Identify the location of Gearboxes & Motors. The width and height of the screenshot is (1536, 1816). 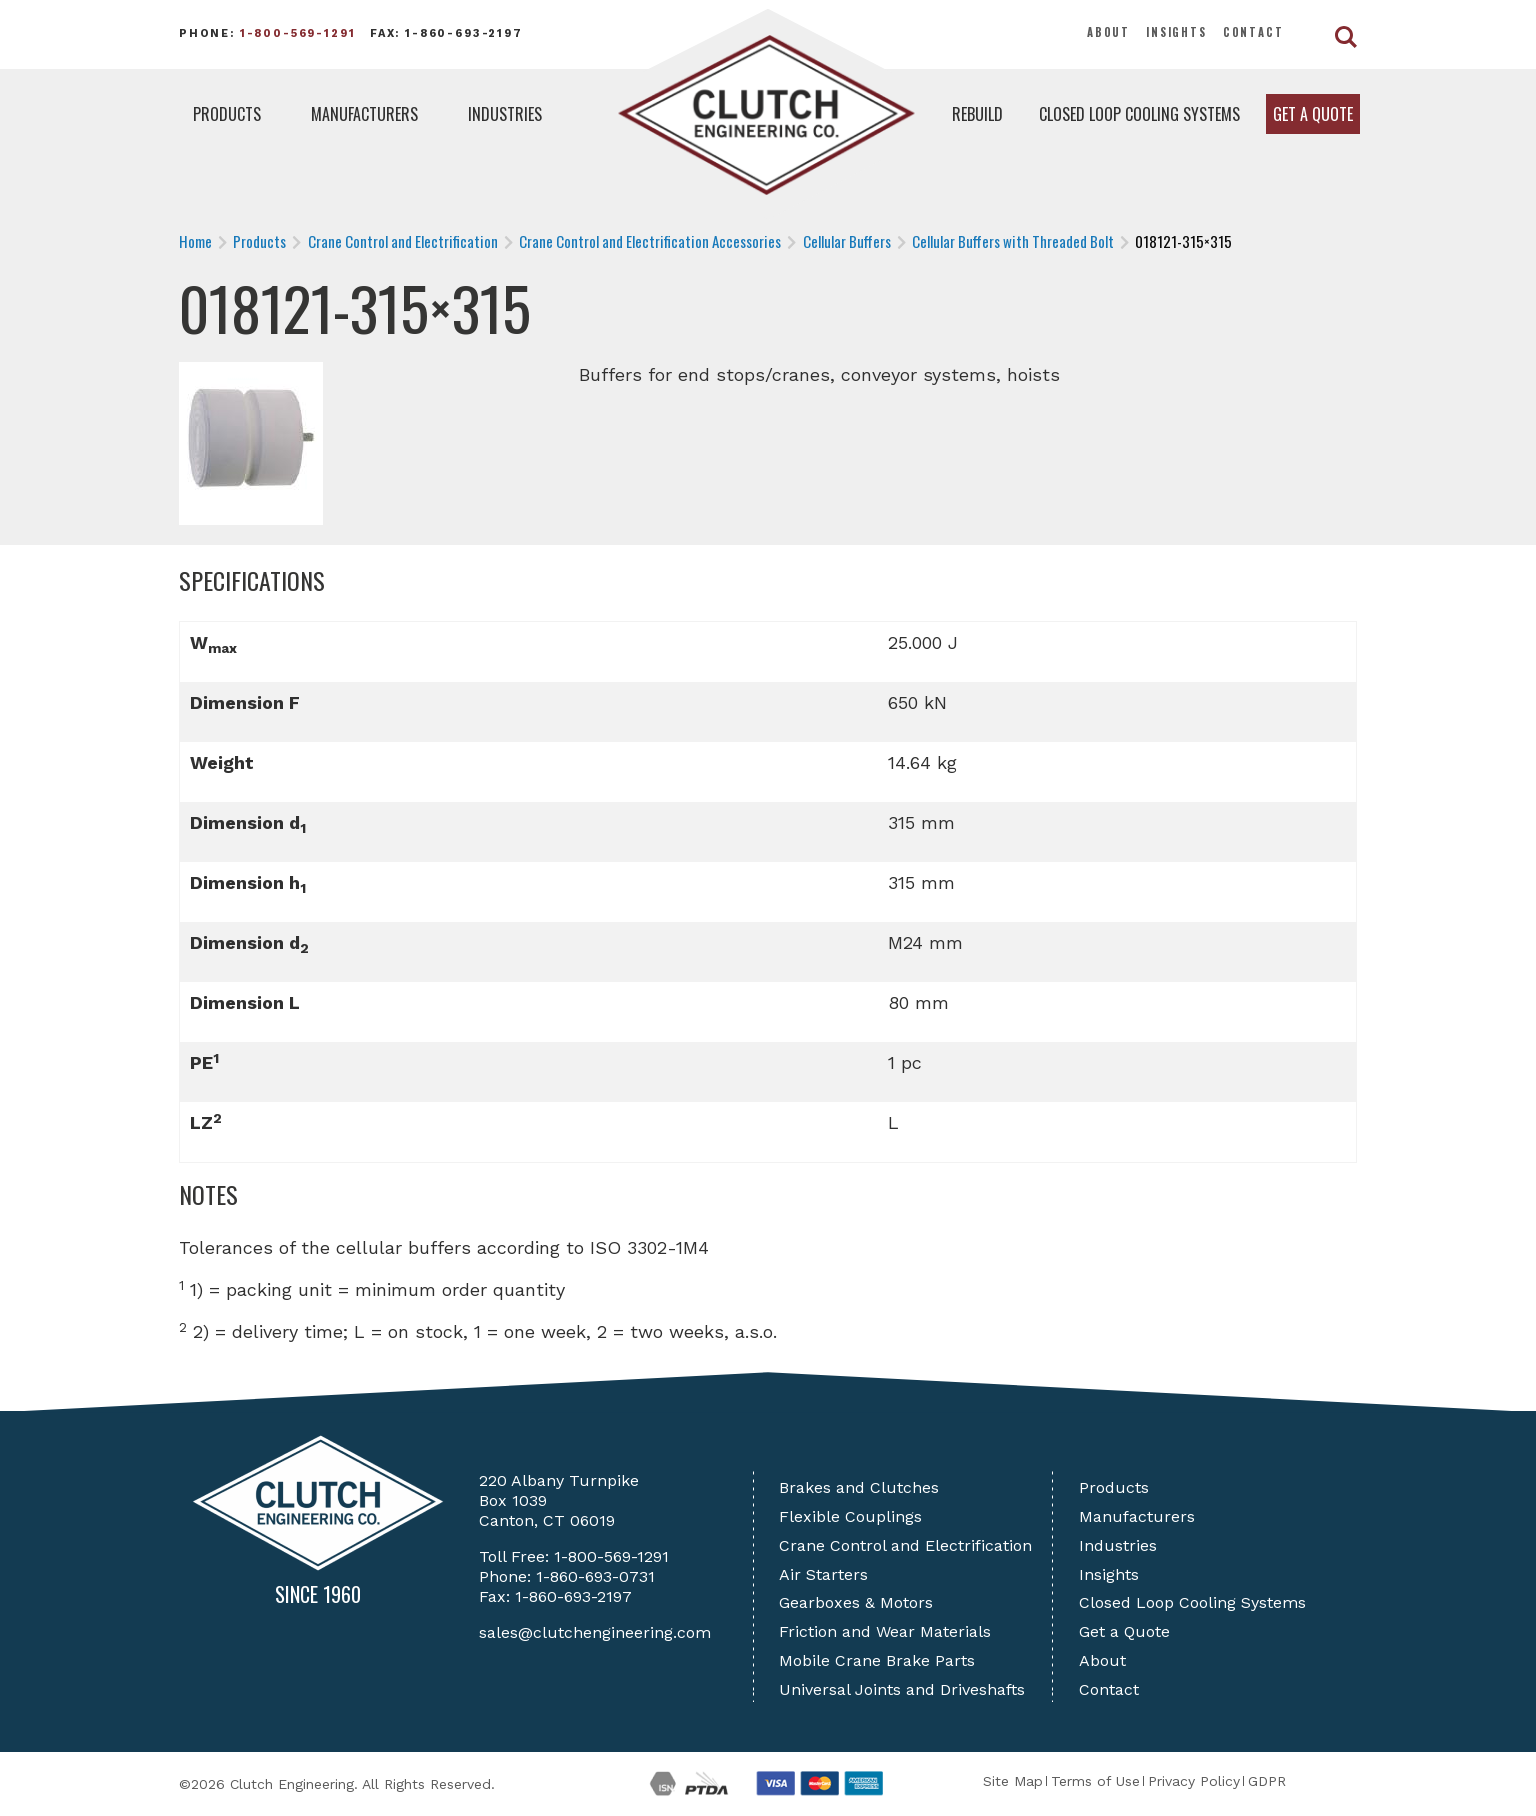
(856, 1602).